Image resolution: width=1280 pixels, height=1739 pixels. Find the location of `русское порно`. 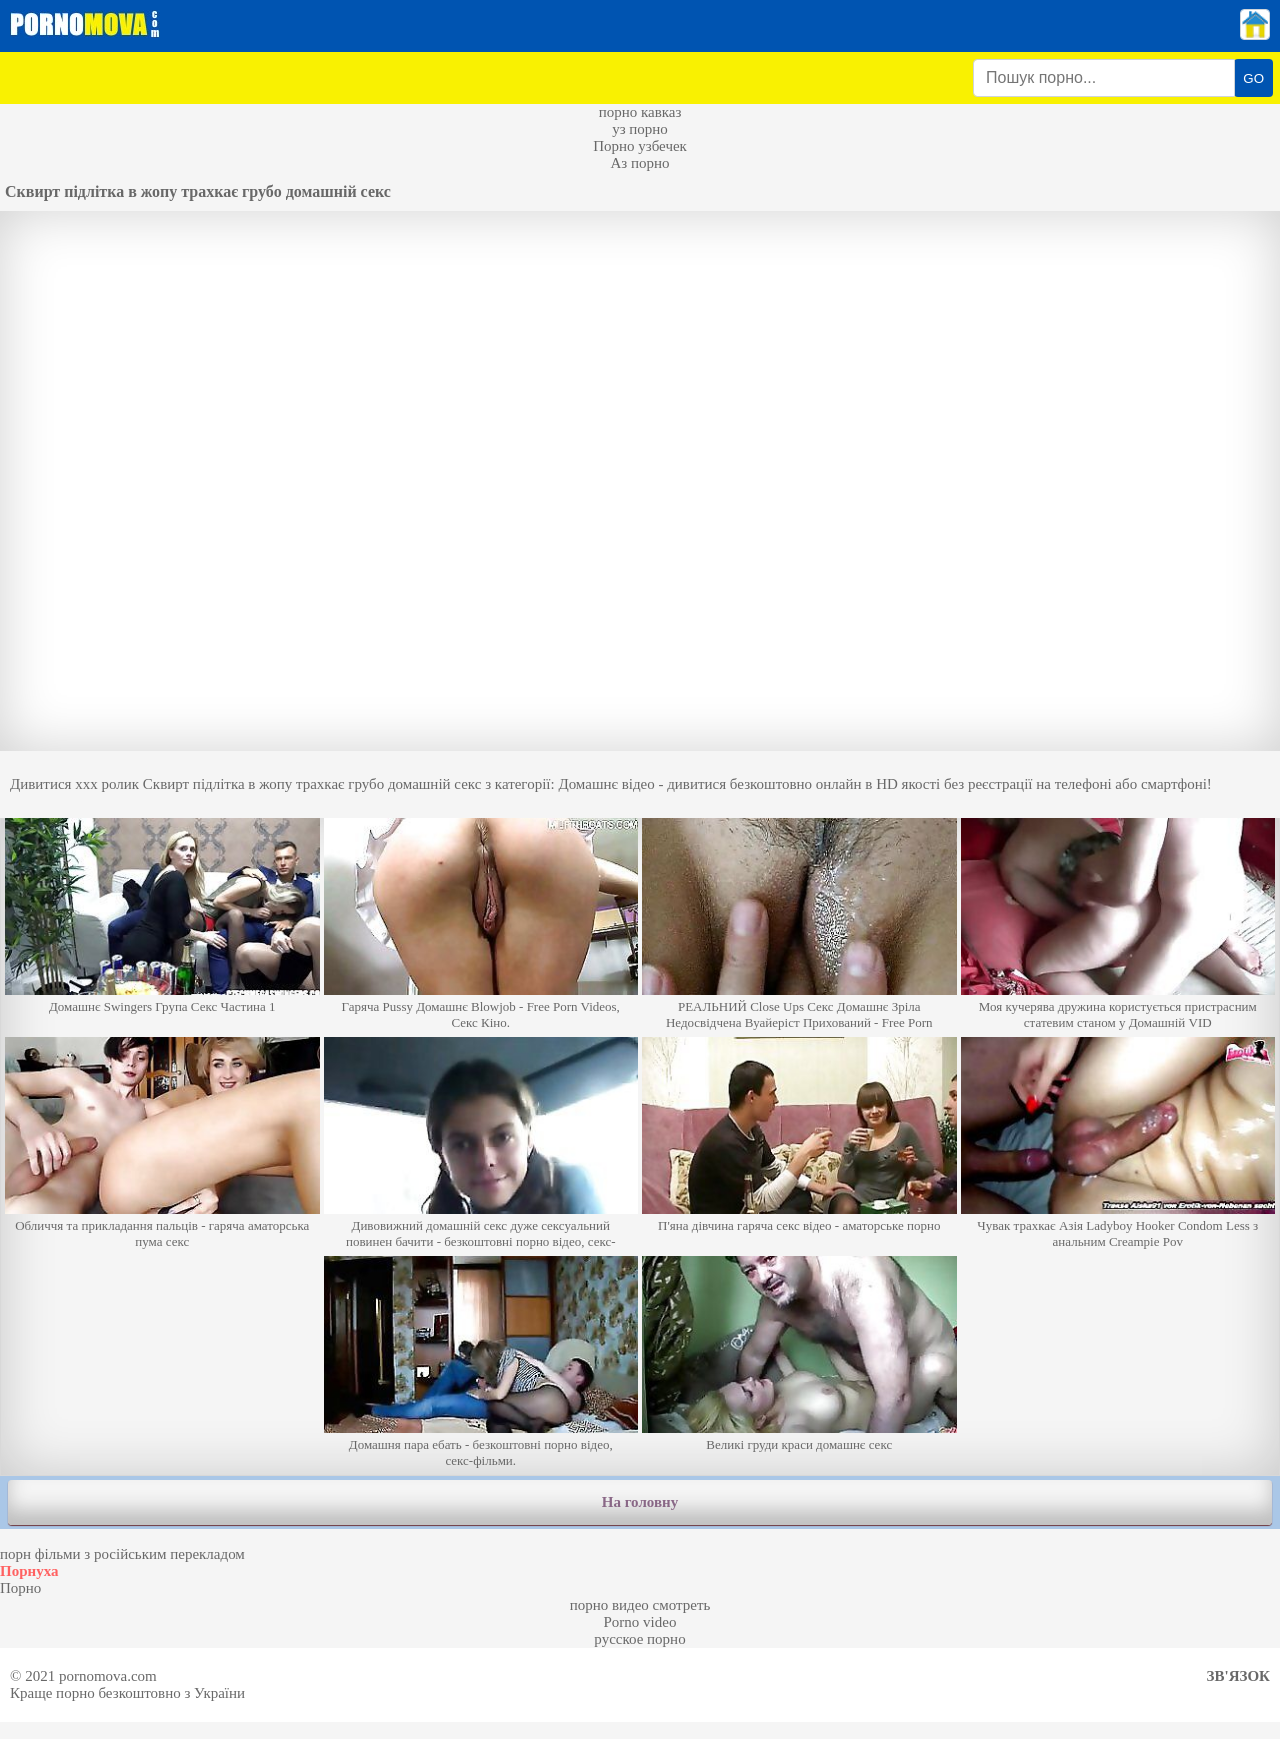

русское порно is located at coordinates (639, 1639).